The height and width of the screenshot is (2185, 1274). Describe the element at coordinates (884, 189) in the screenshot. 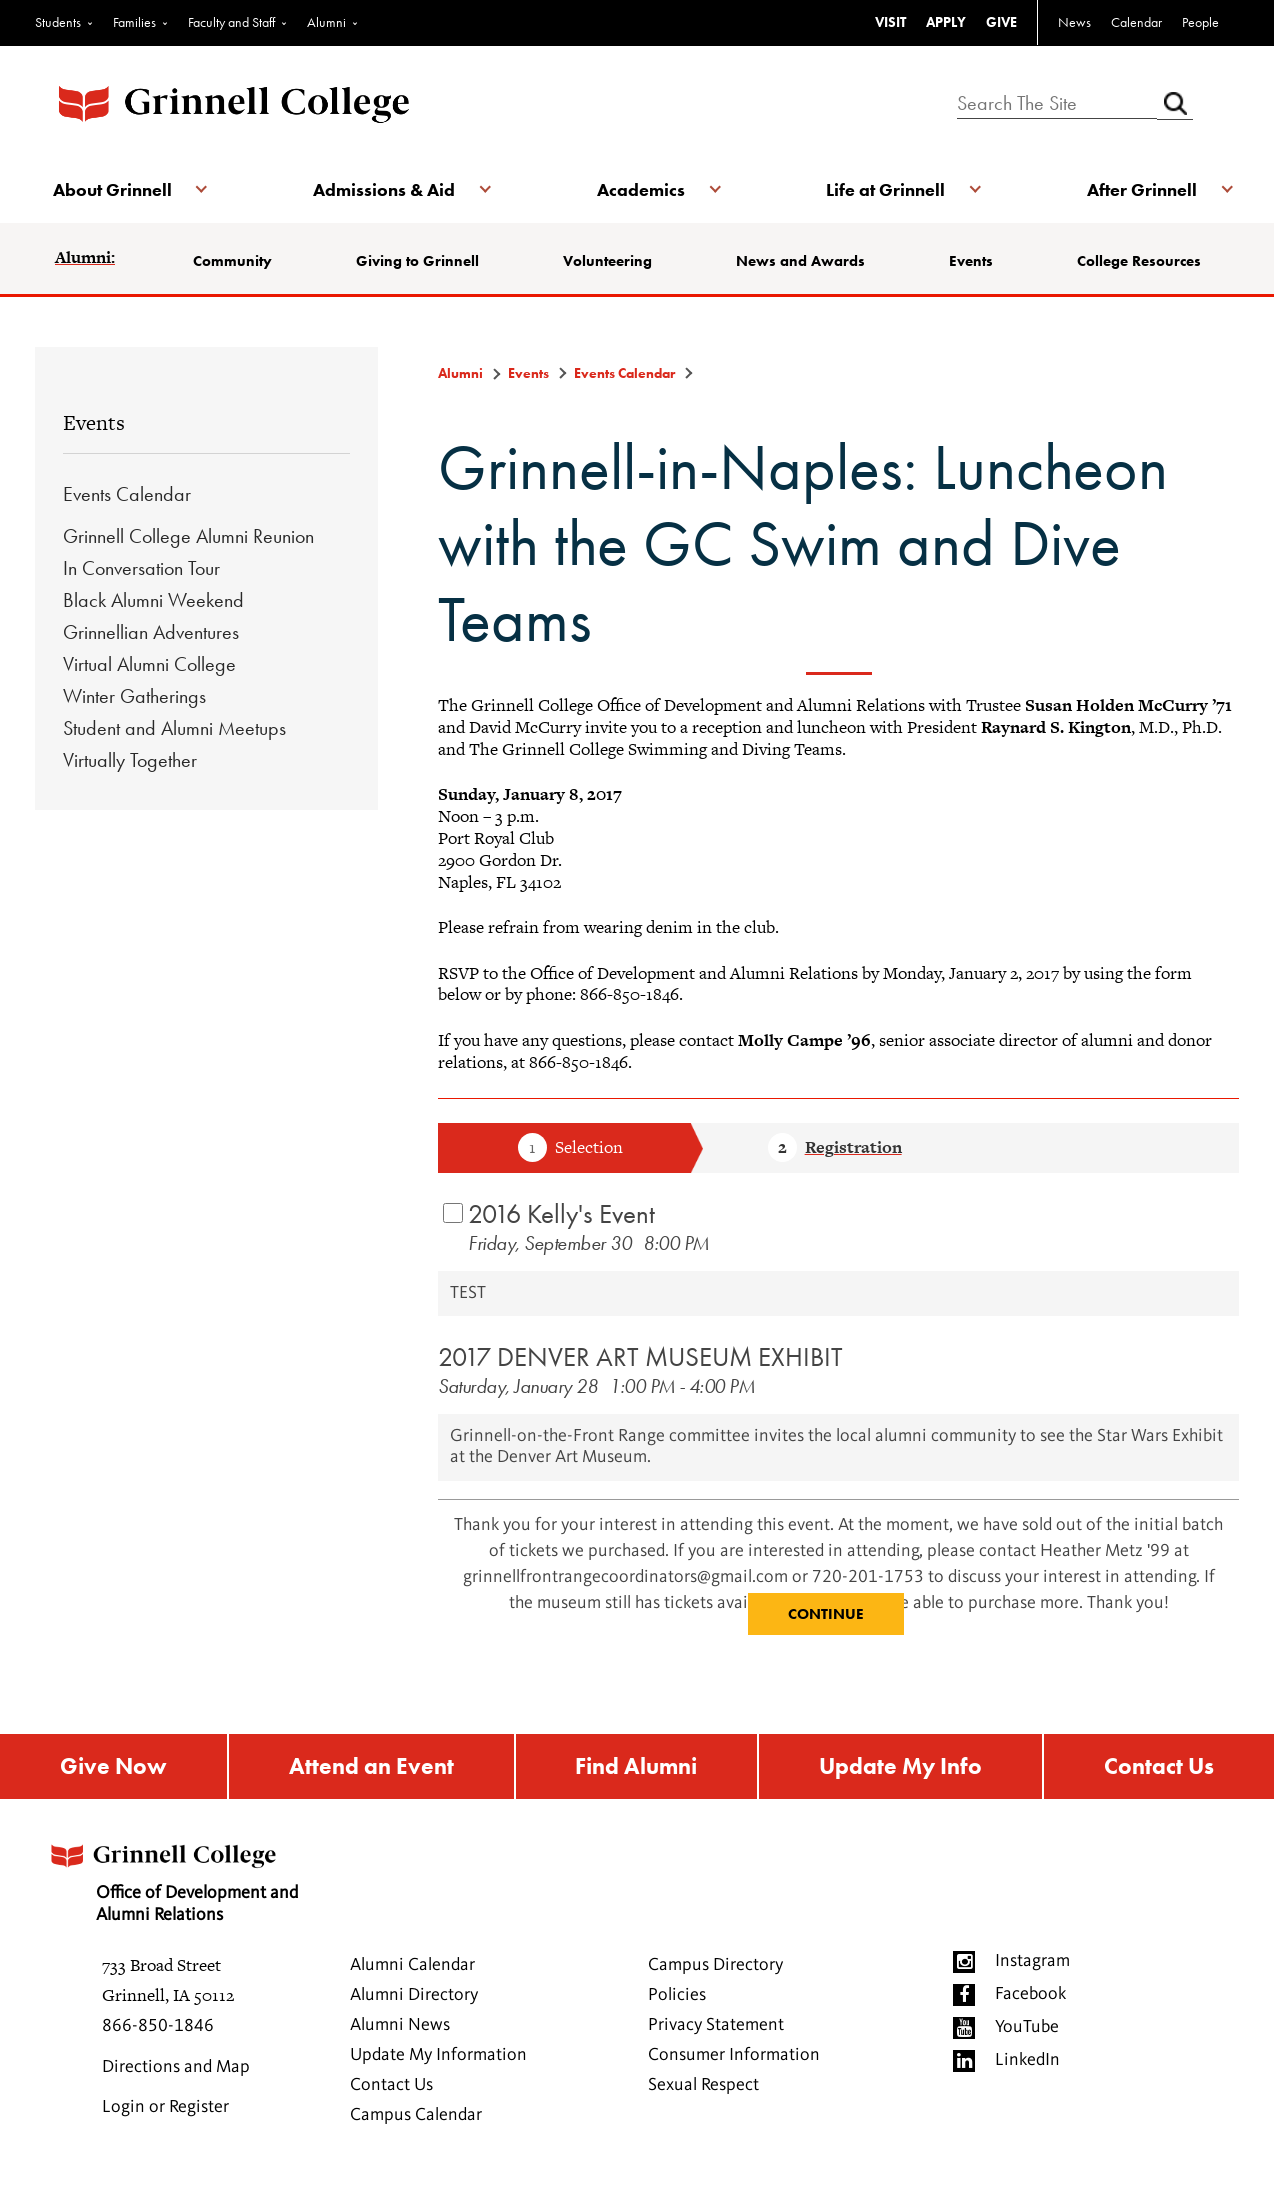

I see `Life at Grinnell` at that location.